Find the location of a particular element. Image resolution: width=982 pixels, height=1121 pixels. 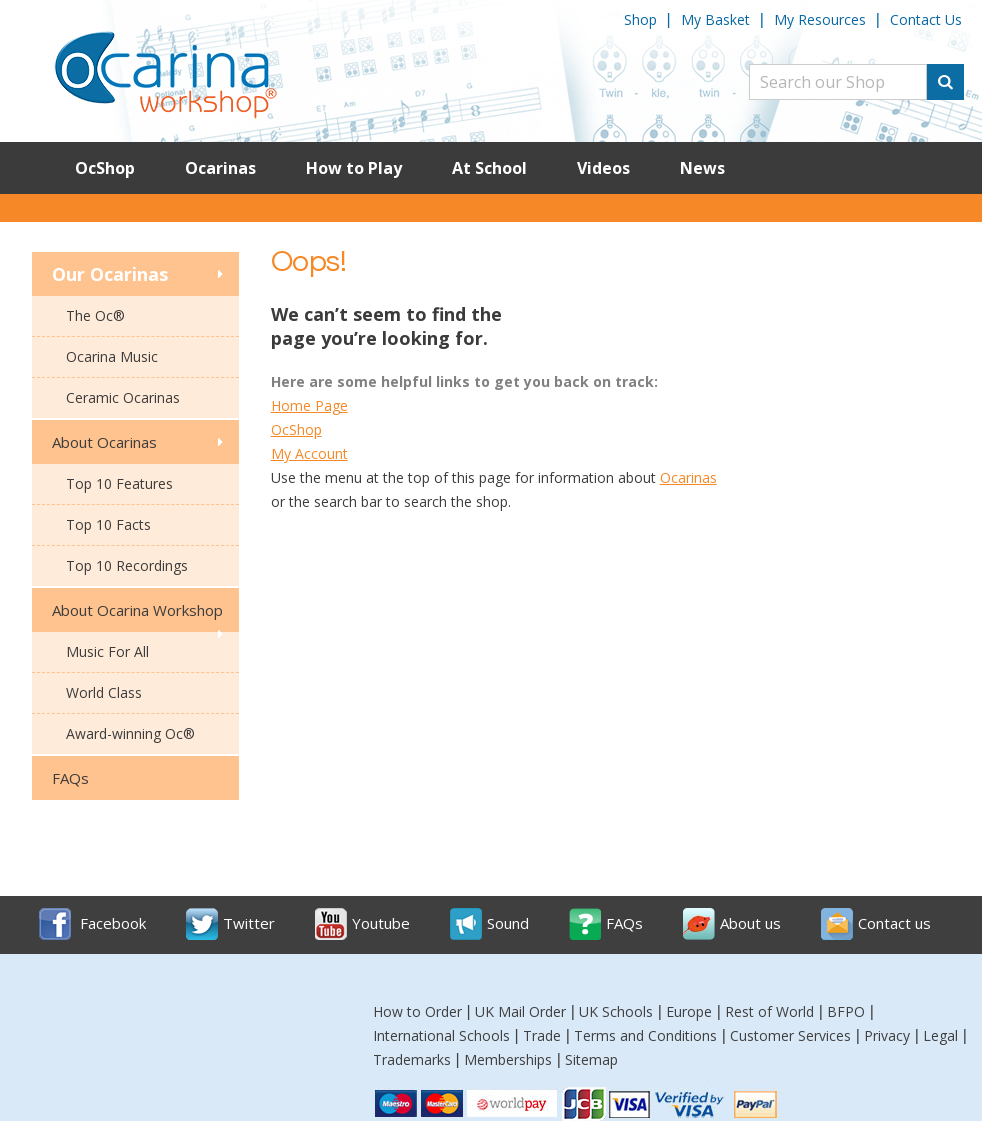

World Class is located at coordinates (104, 692).